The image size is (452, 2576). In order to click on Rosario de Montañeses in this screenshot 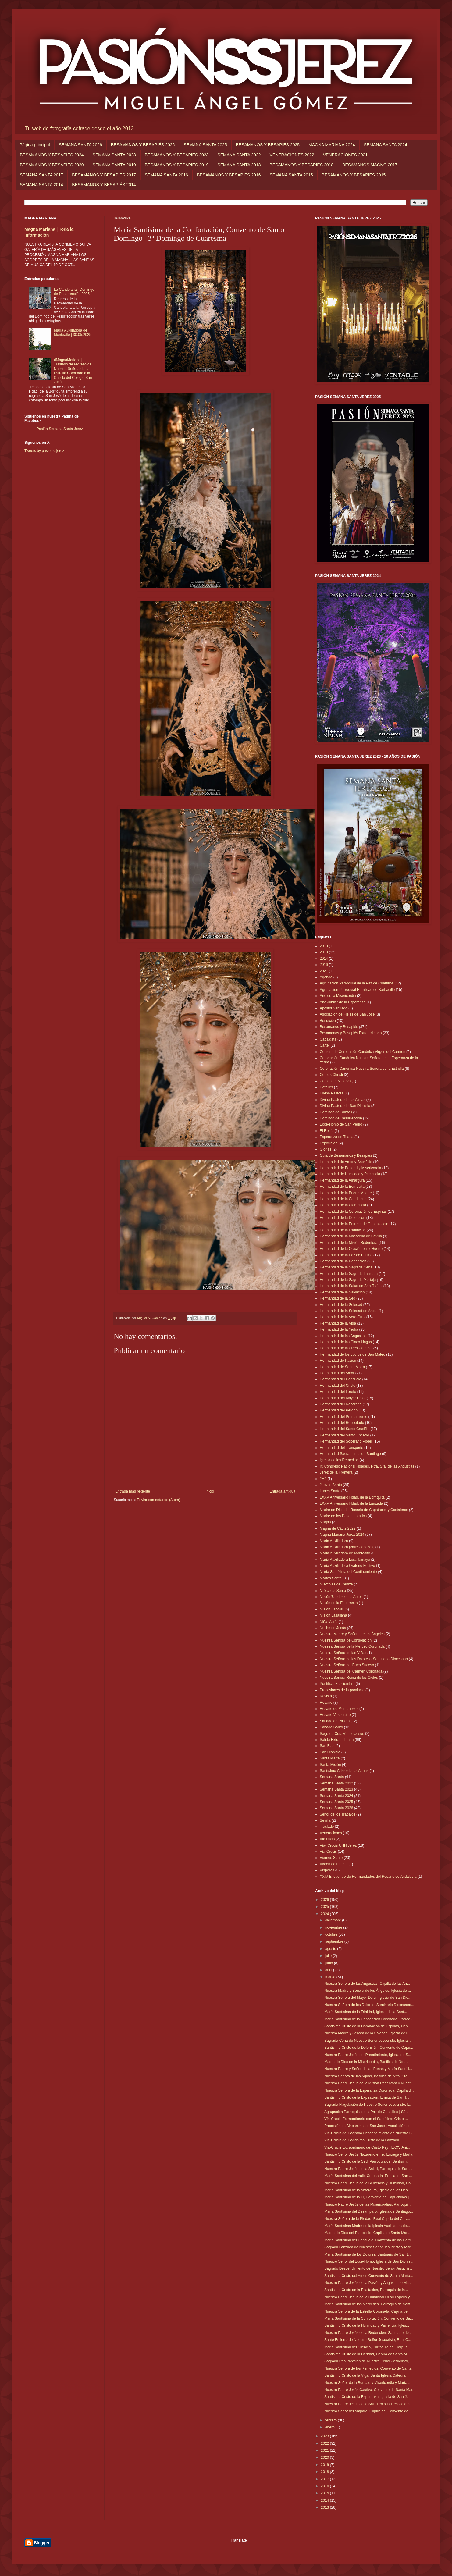, I will do `click(339, 1708)`.